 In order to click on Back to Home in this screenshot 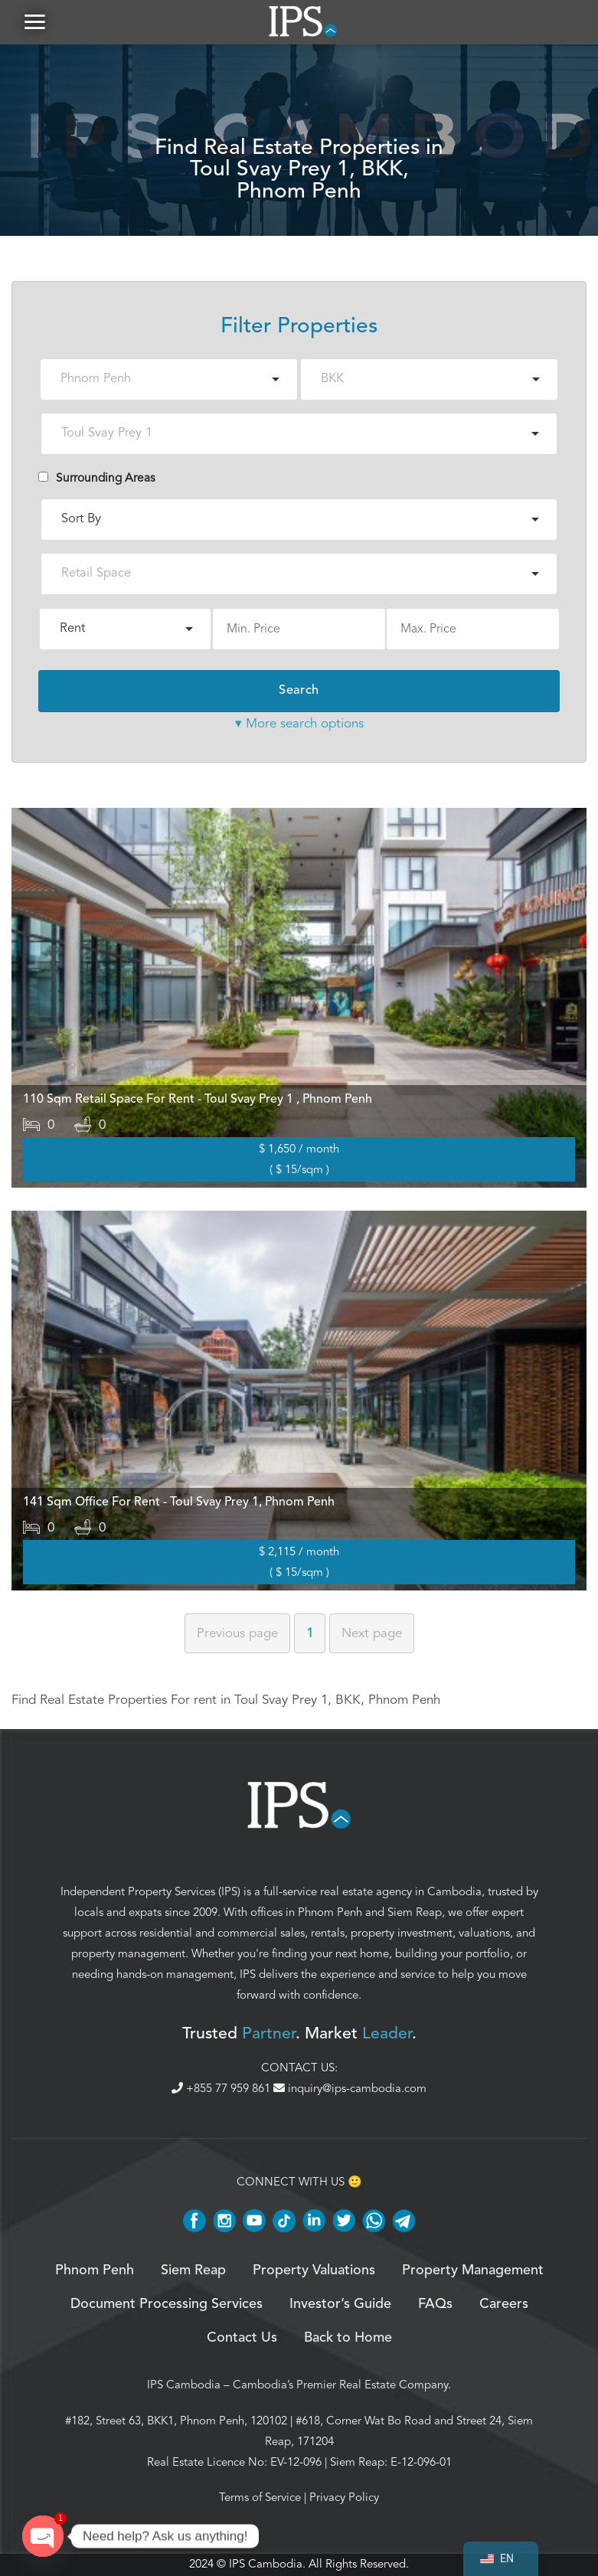, I will do `click(348, 2340)`.